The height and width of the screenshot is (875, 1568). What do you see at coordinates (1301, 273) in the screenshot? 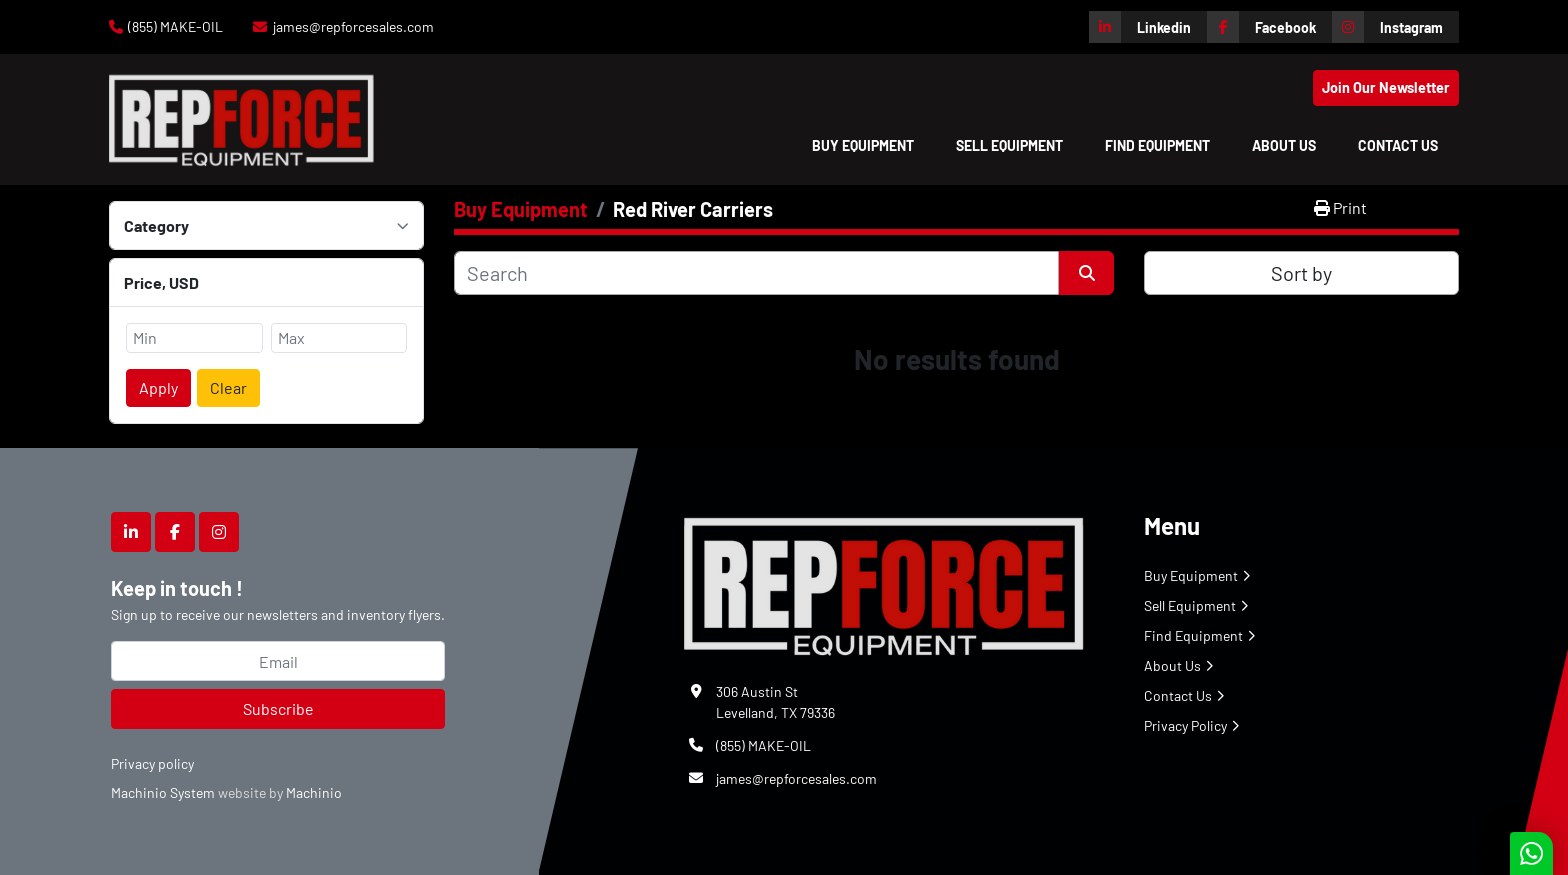
I see `Sort by` at bounding box center [1301, 273].